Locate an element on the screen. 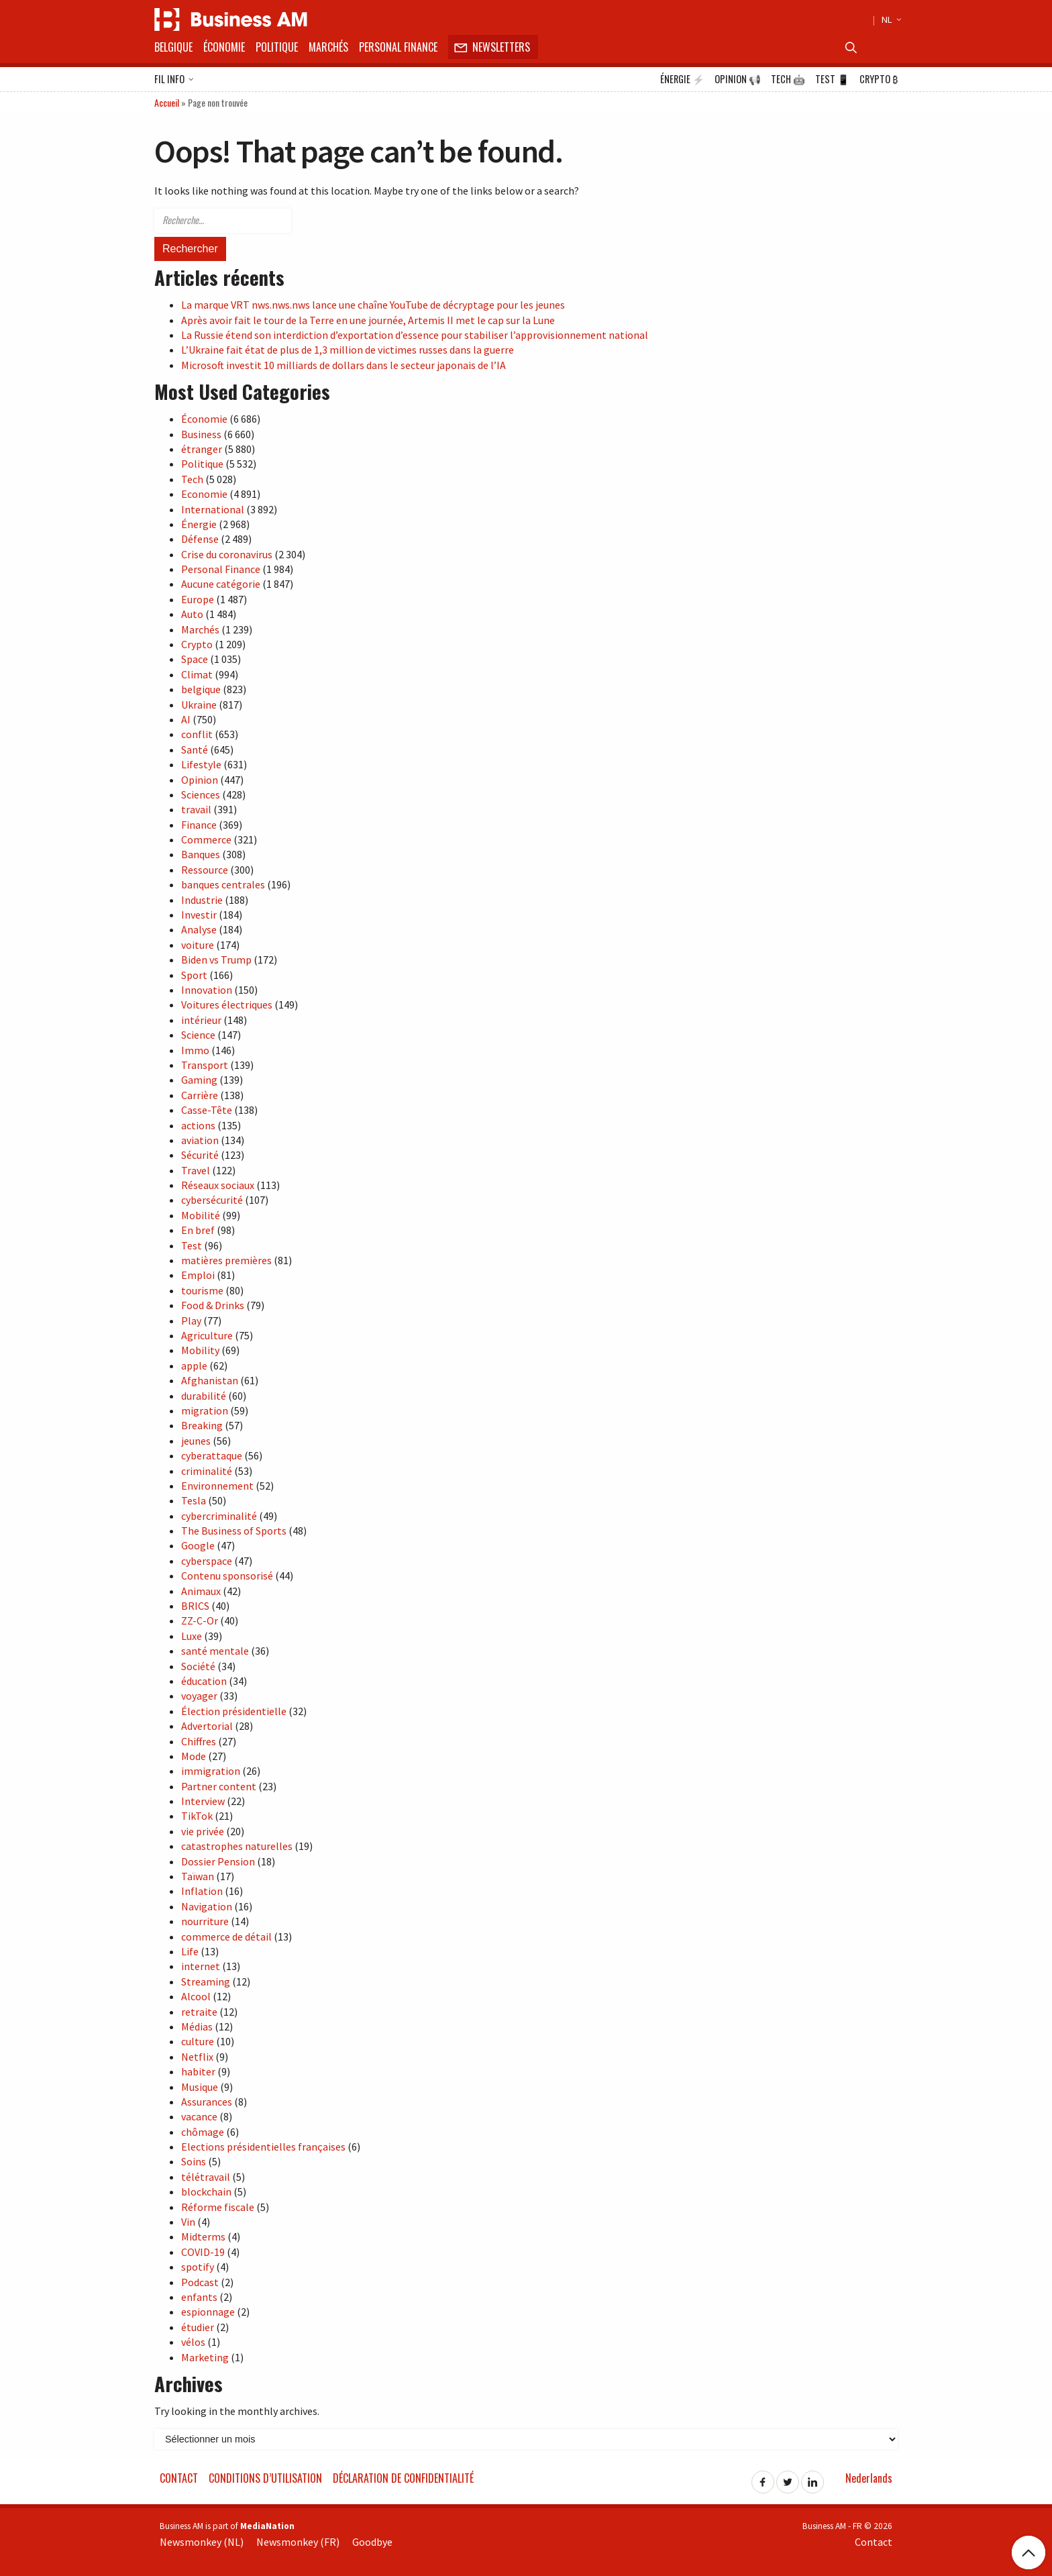 This screenshot has height=2576, width=1052. Ressource is located at coordinates (204, 869).